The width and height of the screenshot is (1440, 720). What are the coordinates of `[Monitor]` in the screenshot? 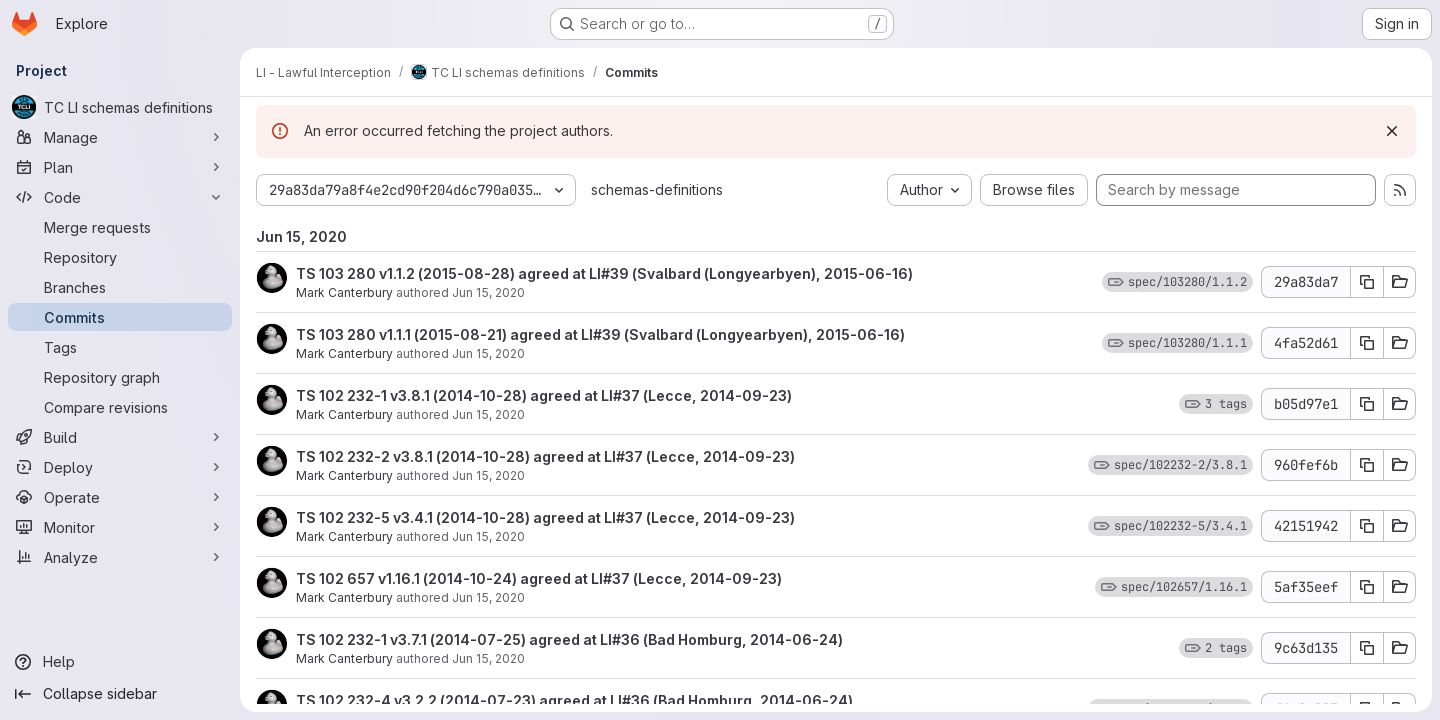 It's located at (120, 527).